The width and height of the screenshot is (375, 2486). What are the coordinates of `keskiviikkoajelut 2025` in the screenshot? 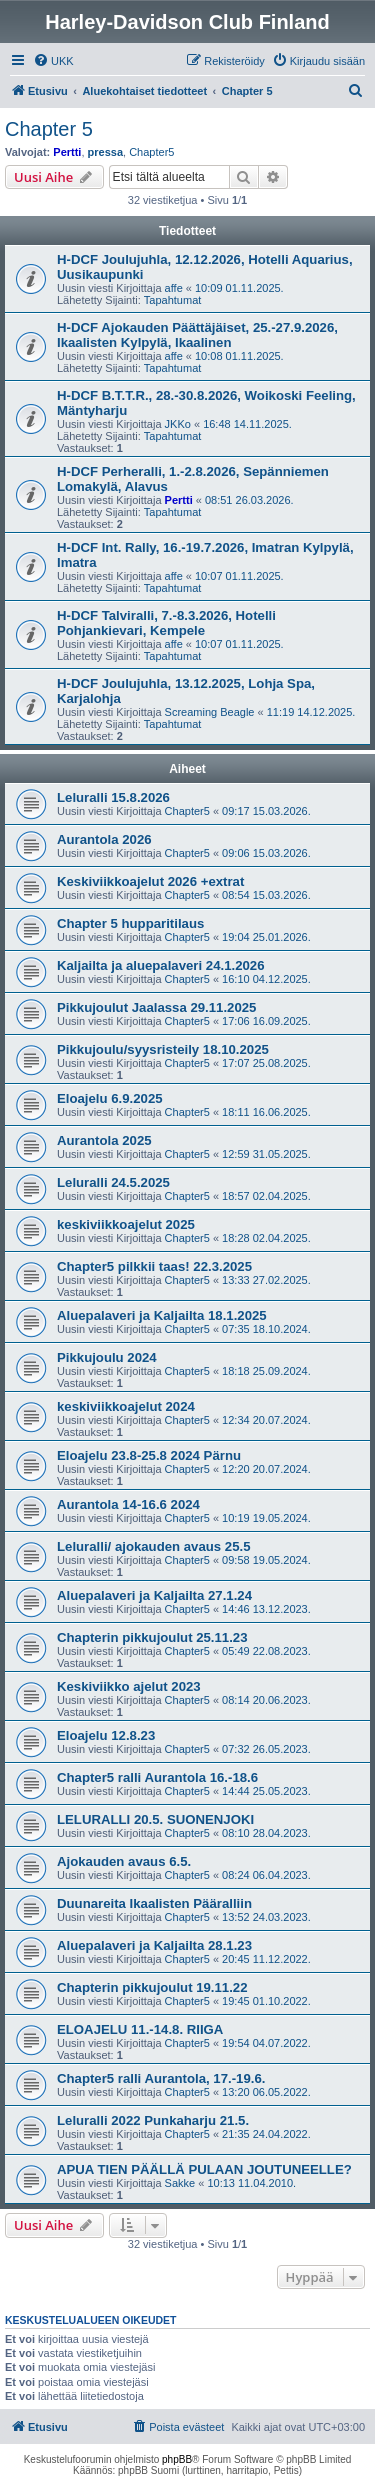 It's located at (126, 1224).